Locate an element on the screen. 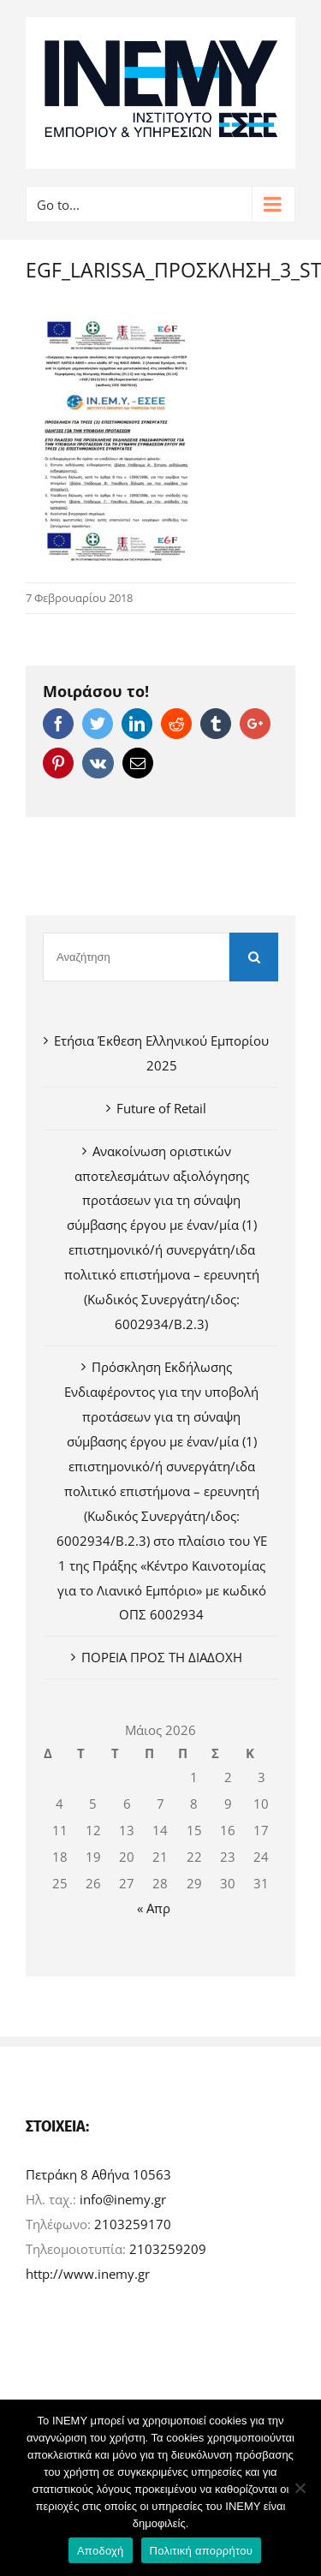  http://www.inemy.gr is located at coordinates (88, 2273).